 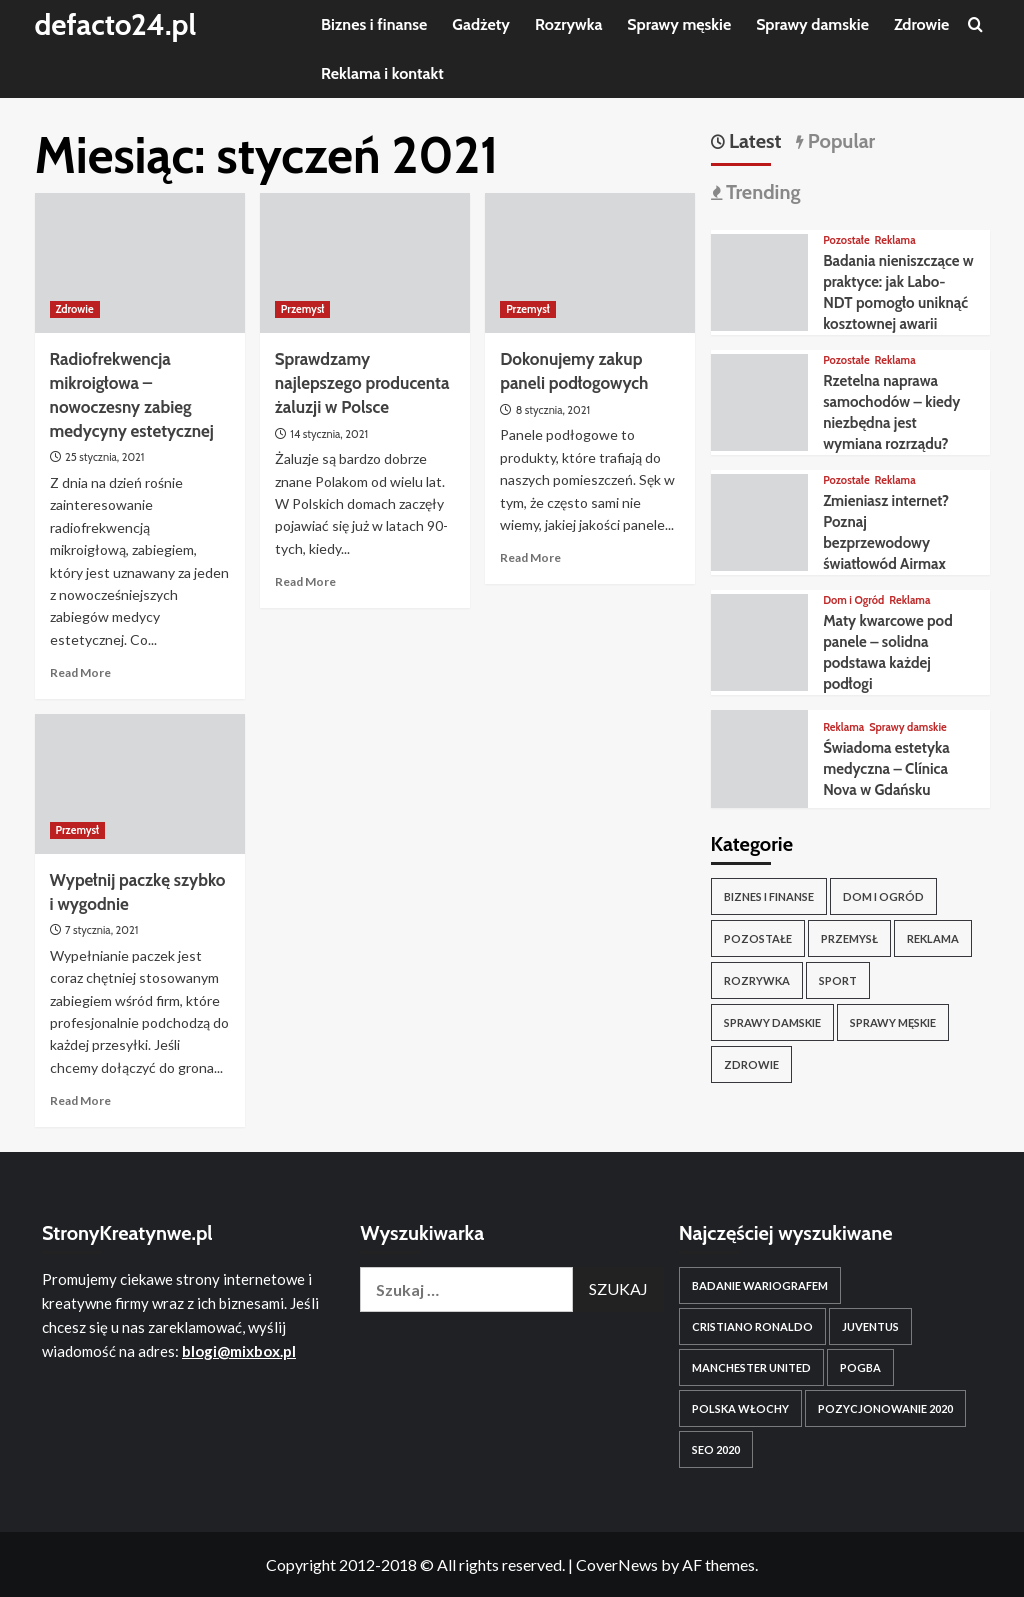 What do you see at coordinates (838, 980) in the screenshot?
I see `Sport [Sport (9 elementów)]` at bounding box center [838, 980].